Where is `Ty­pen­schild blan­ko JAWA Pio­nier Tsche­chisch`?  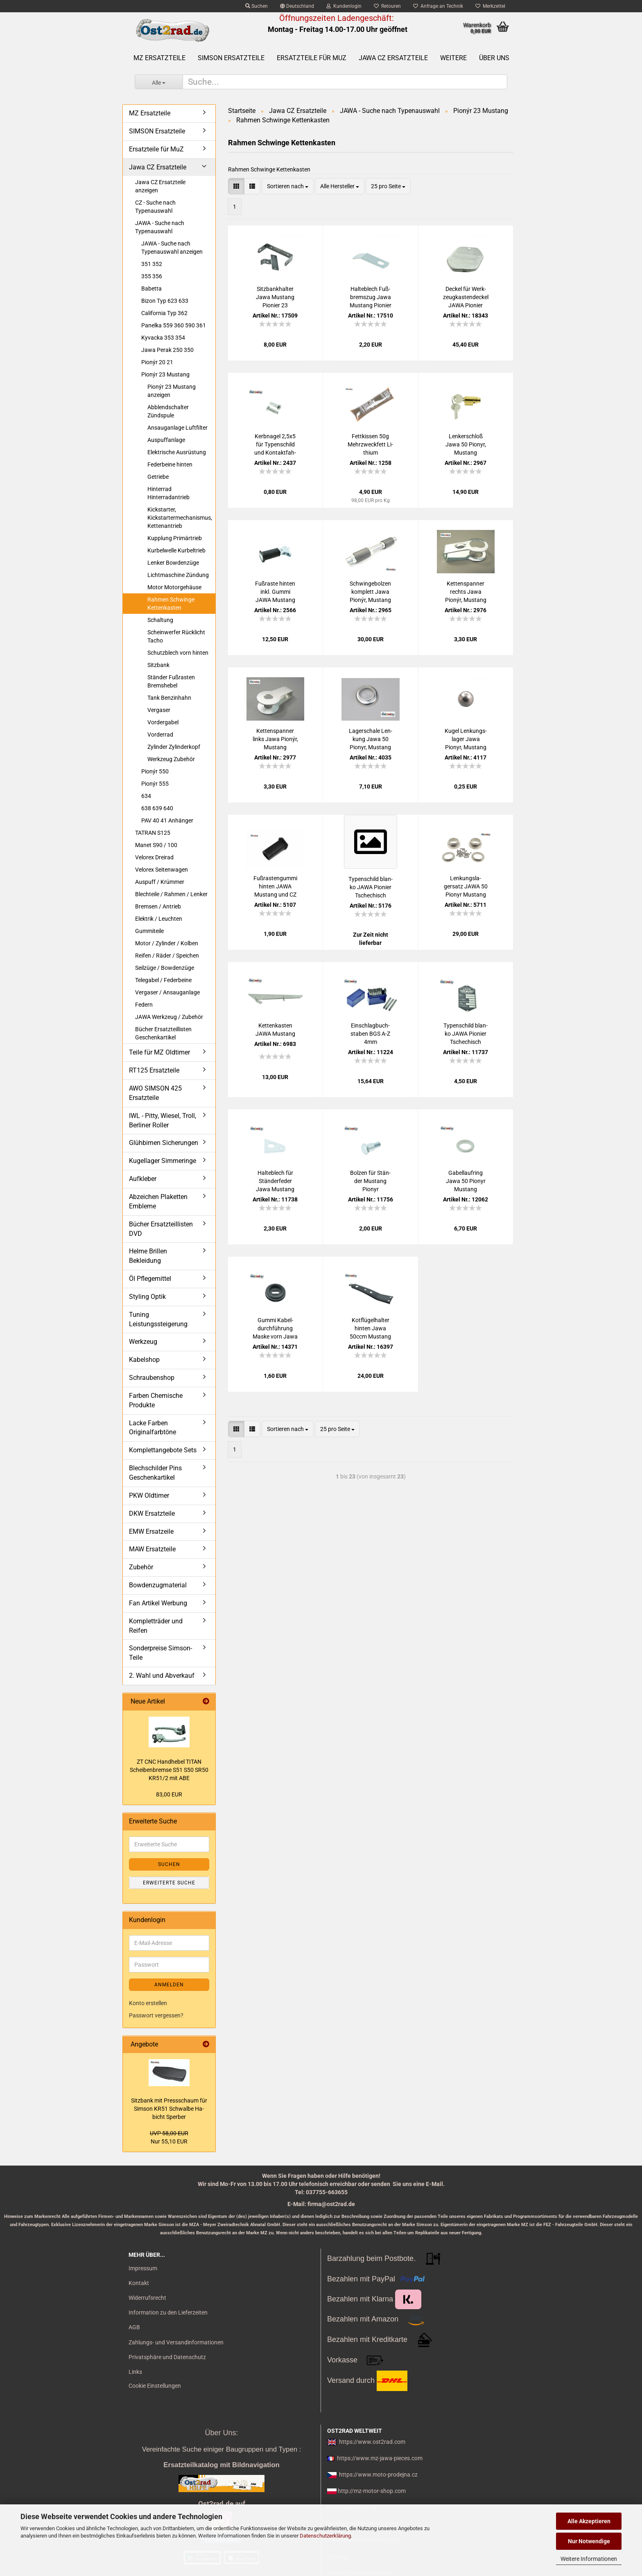 Ty­pen­schild blan­ko JAWA Pio­nier Tsche­chisch is located at coordinates (370, 887).